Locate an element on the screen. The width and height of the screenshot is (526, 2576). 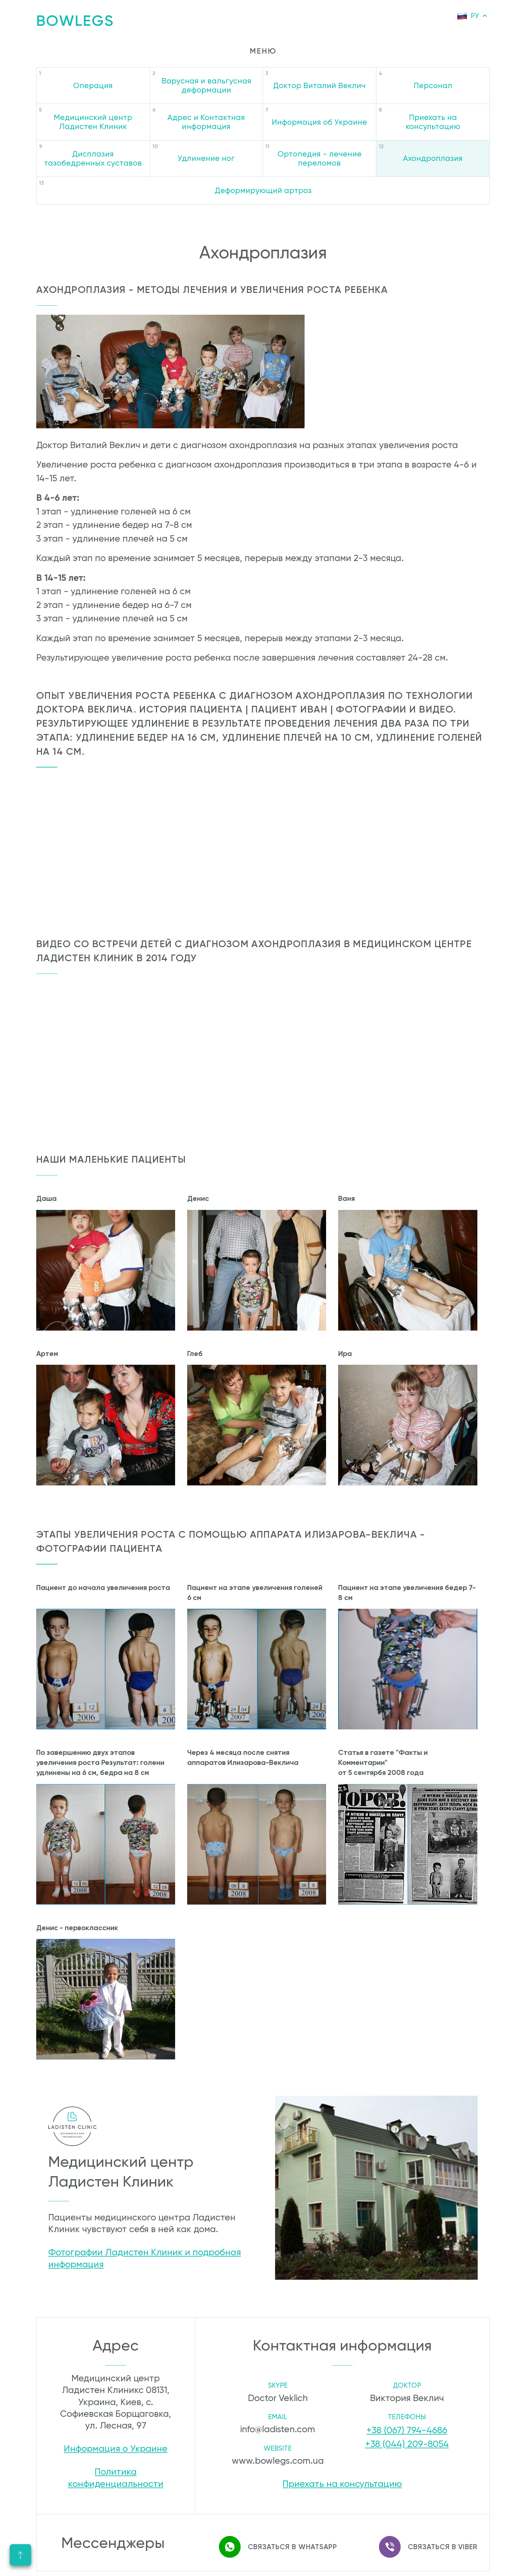
Деформирующий артроз is located at coordinates (263, 190).